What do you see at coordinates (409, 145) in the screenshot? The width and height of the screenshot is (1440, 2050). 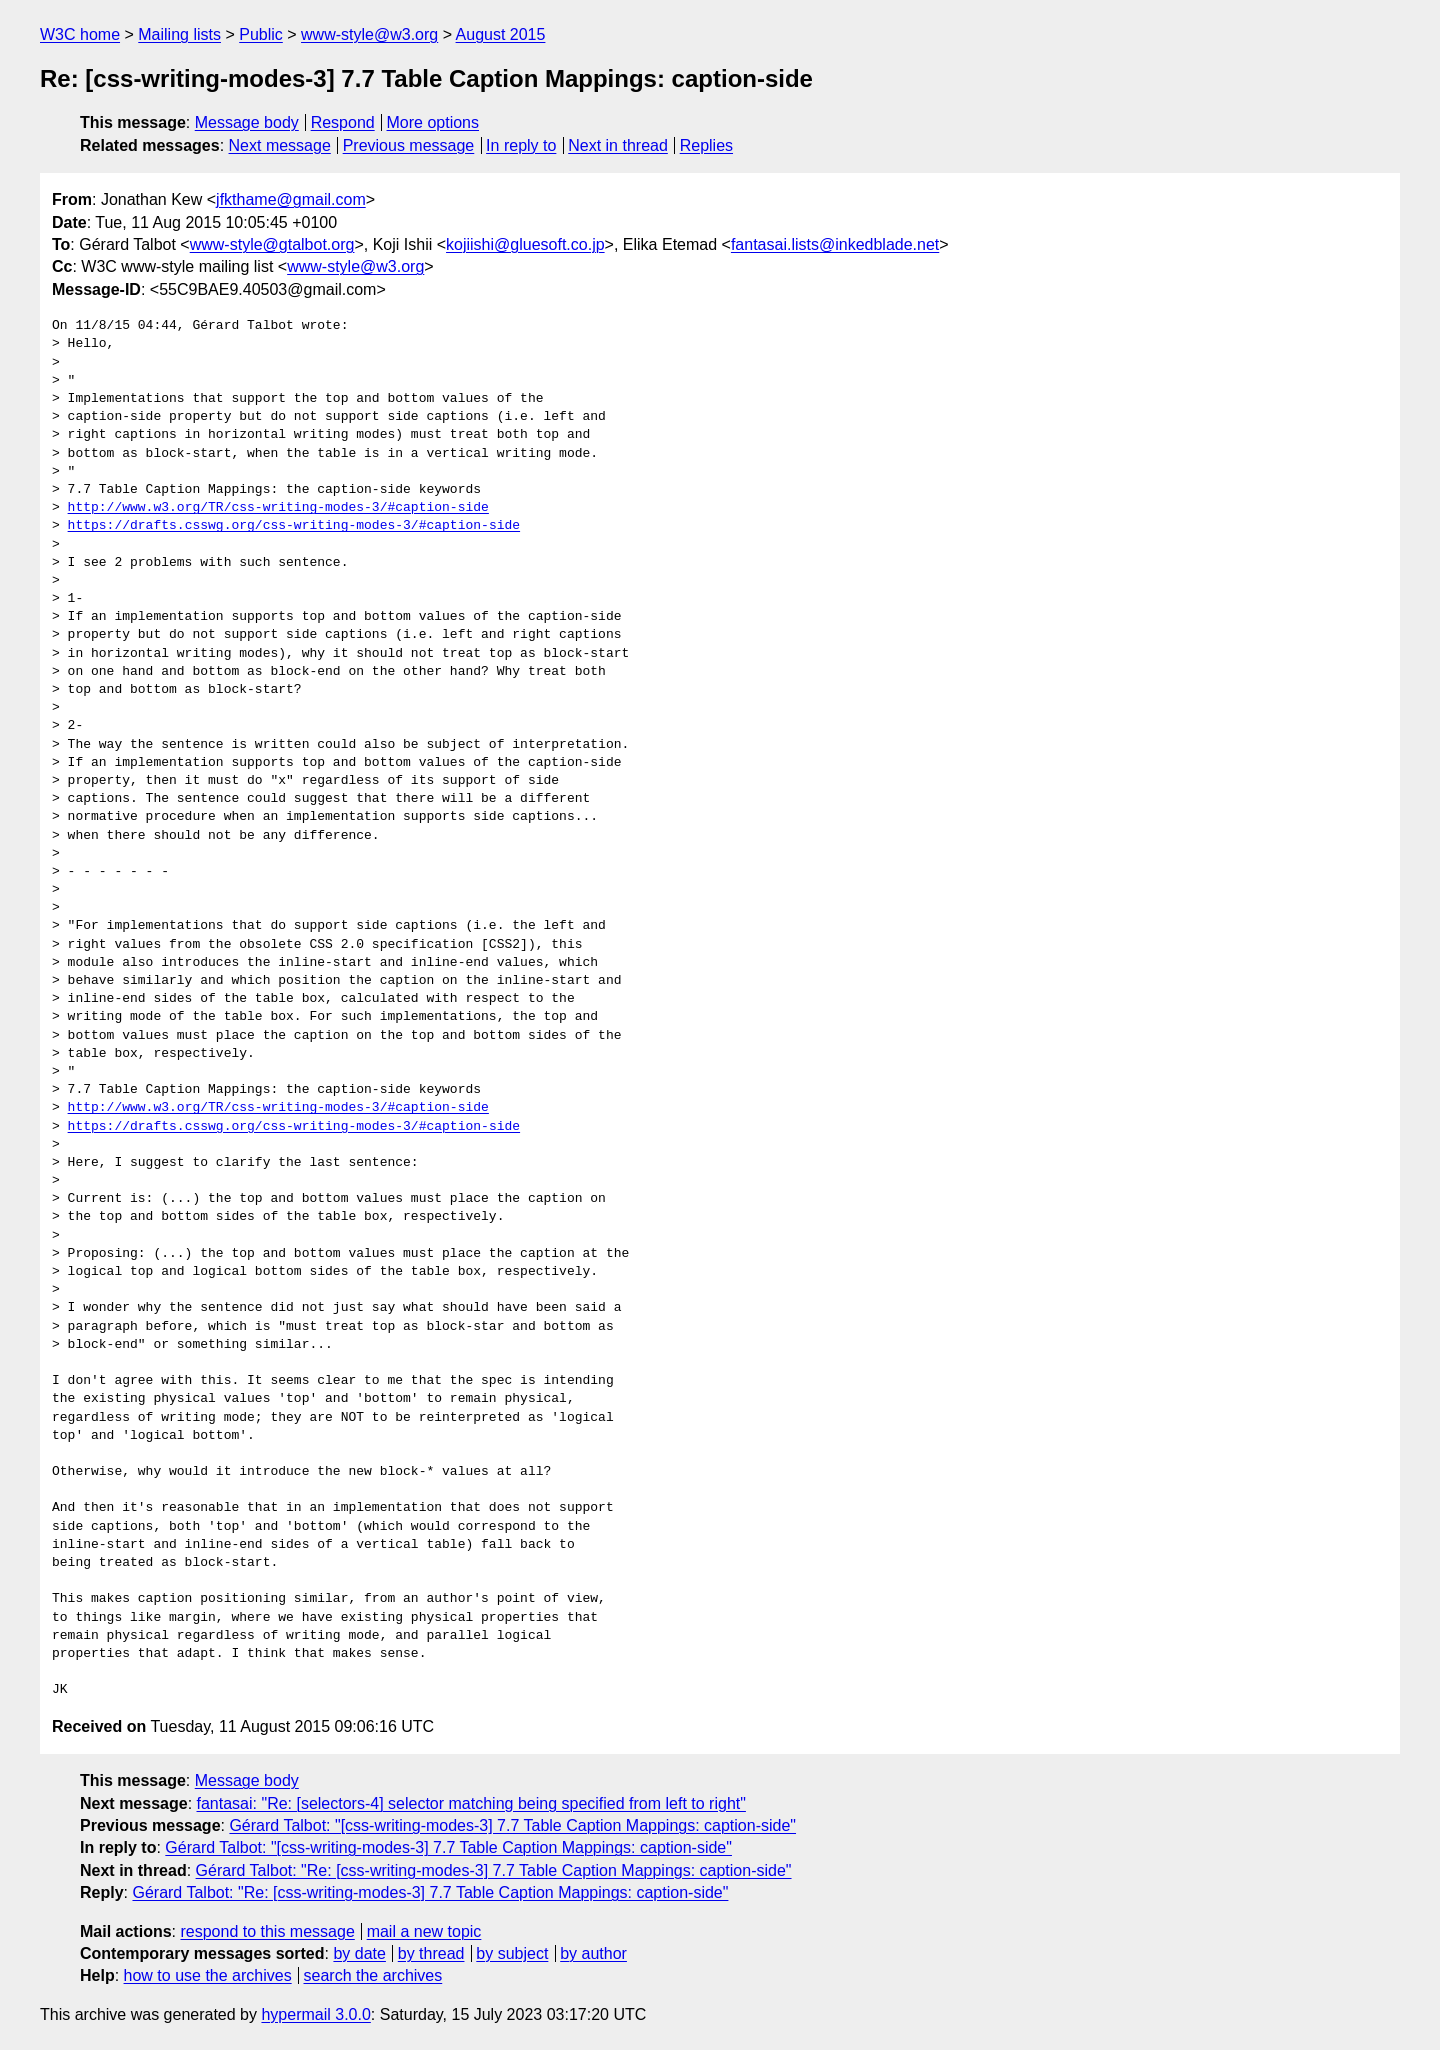 I see `Previous message` at bounding box center [409, 145].